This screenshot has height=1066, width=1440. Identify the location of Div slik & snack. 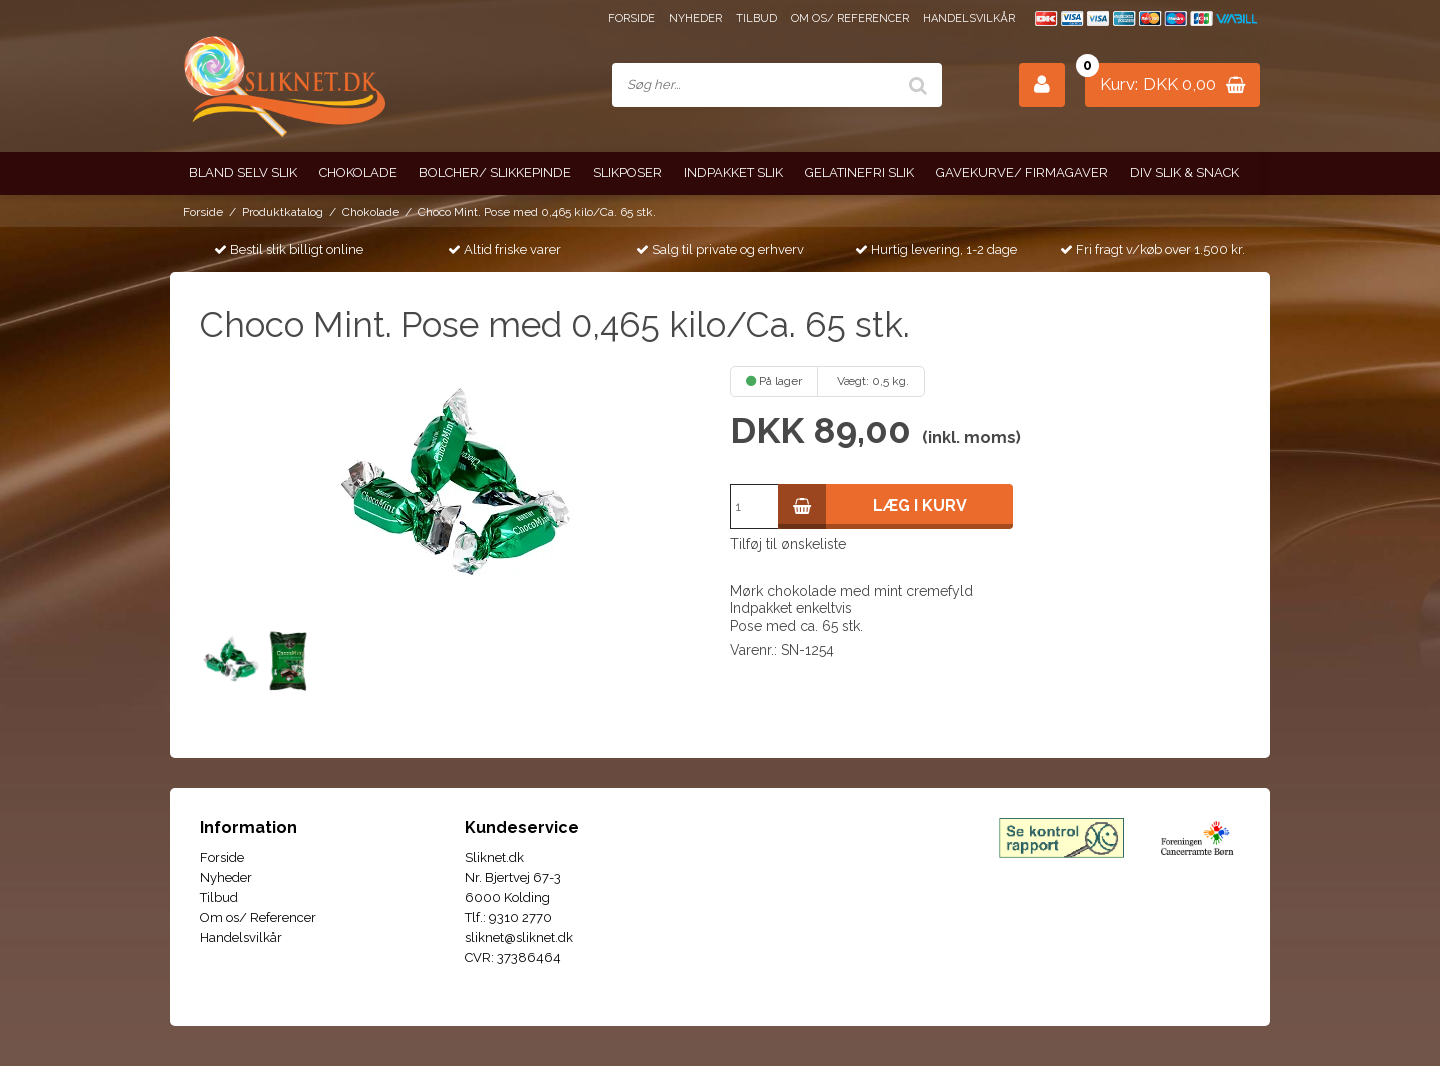
(1184, 172).